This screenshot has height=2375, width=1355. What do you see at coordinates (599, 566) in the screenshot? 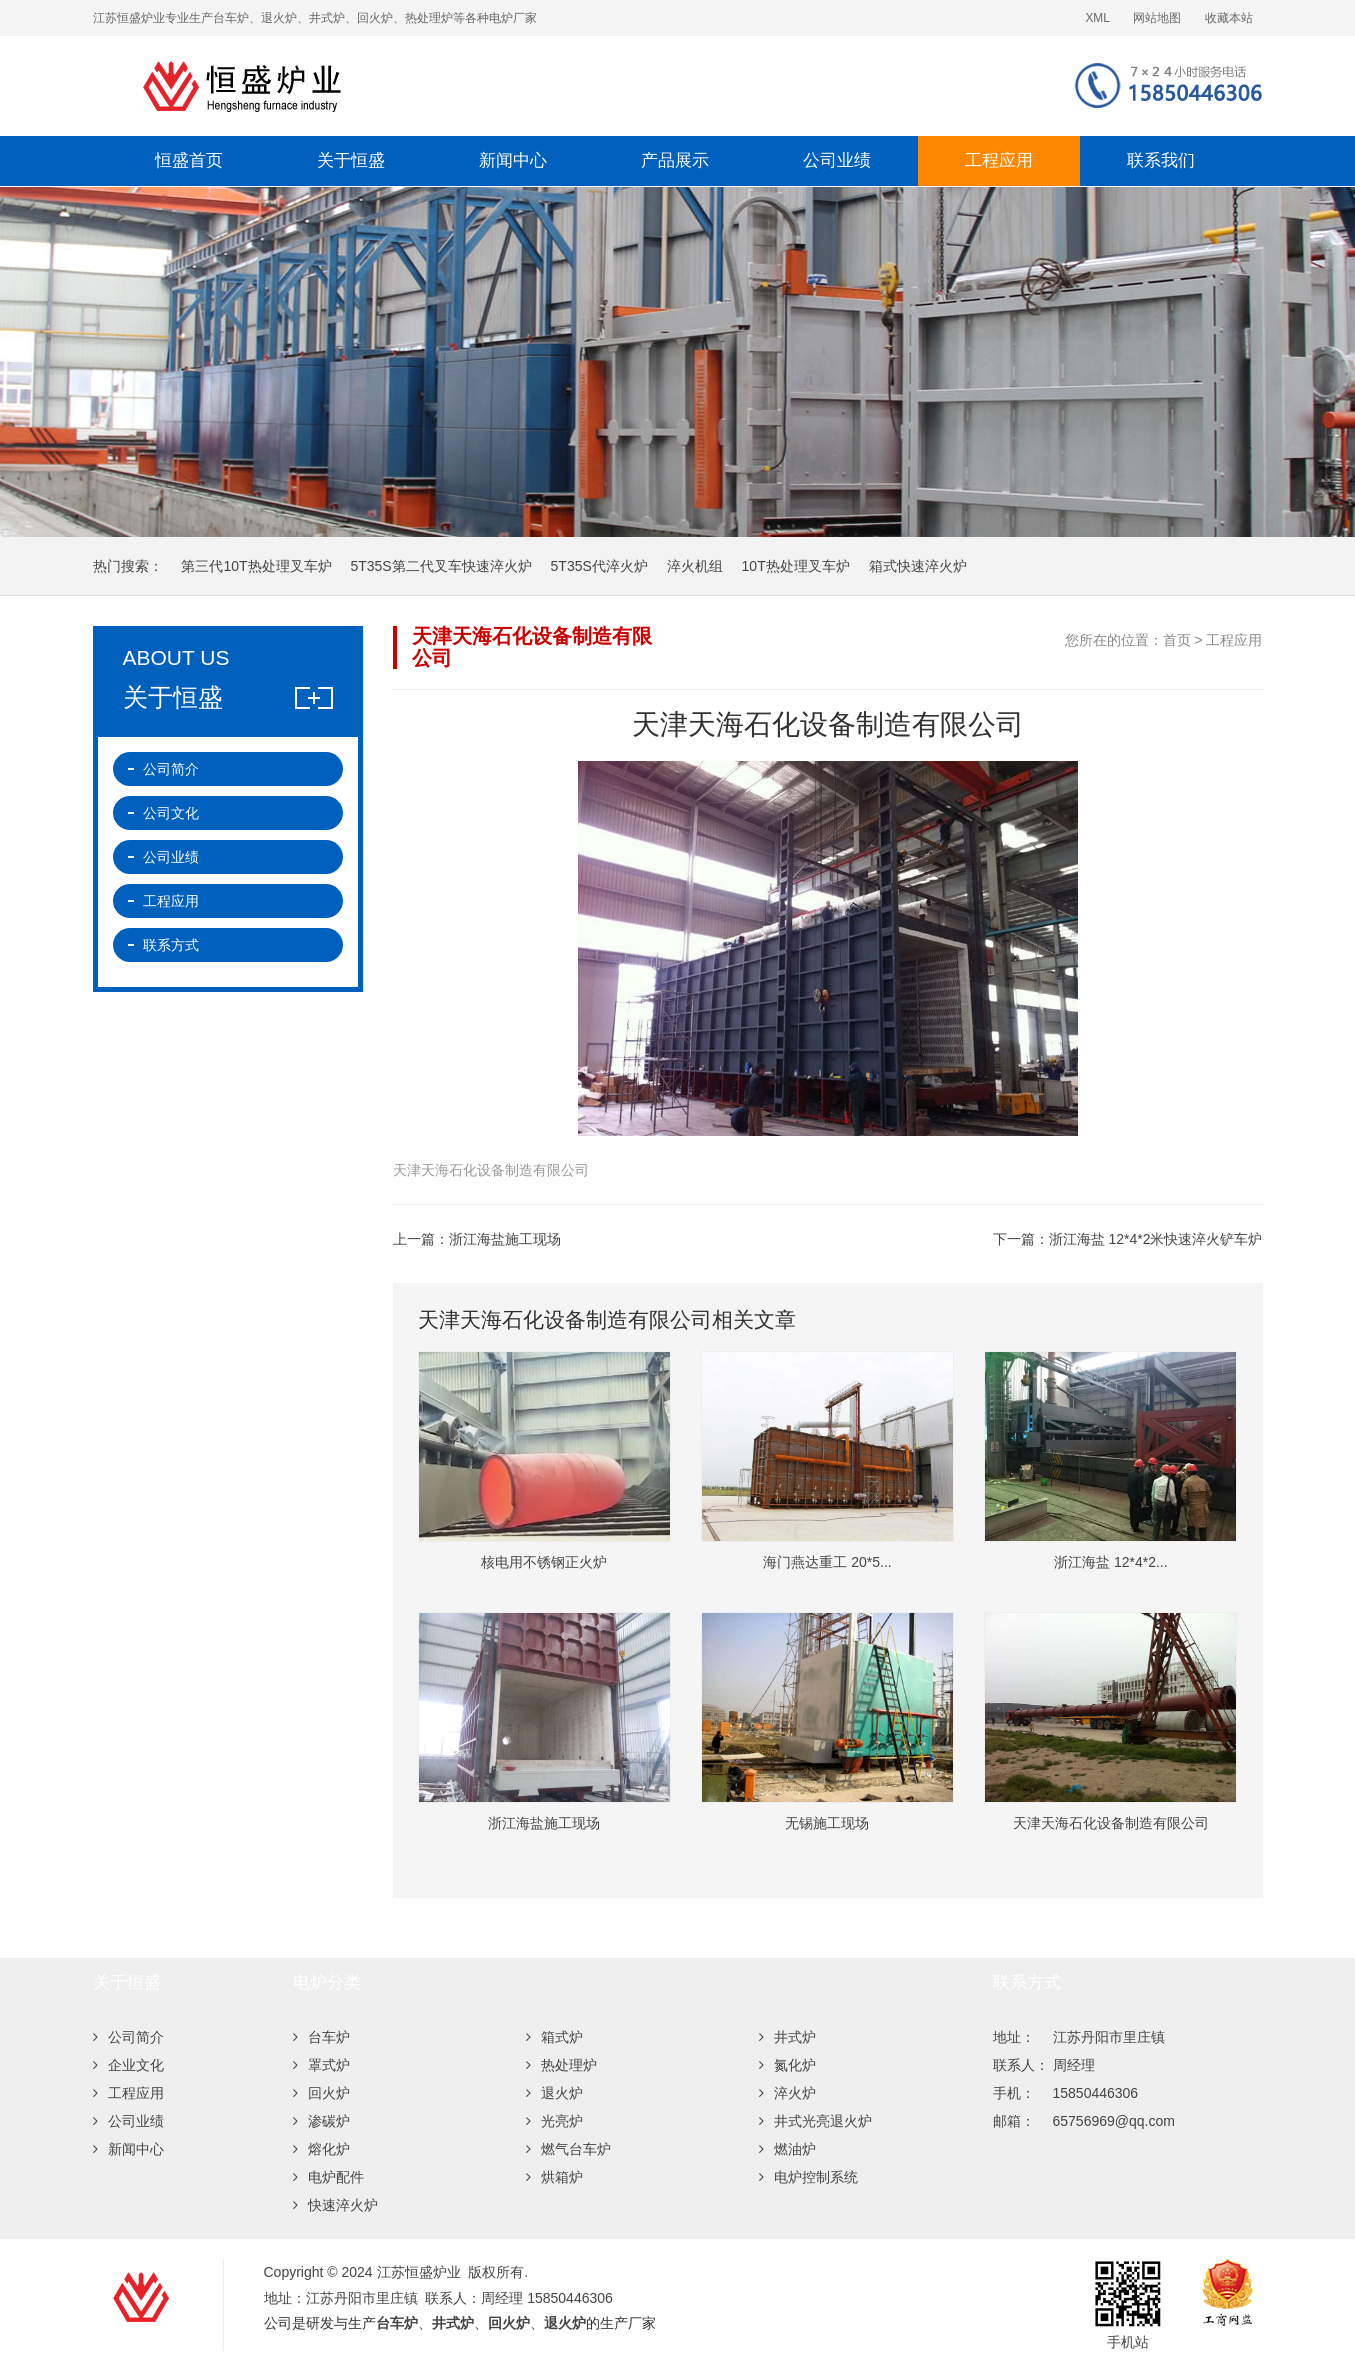
I see `5T35S代淬火炉` at bounding box center [599, 566].